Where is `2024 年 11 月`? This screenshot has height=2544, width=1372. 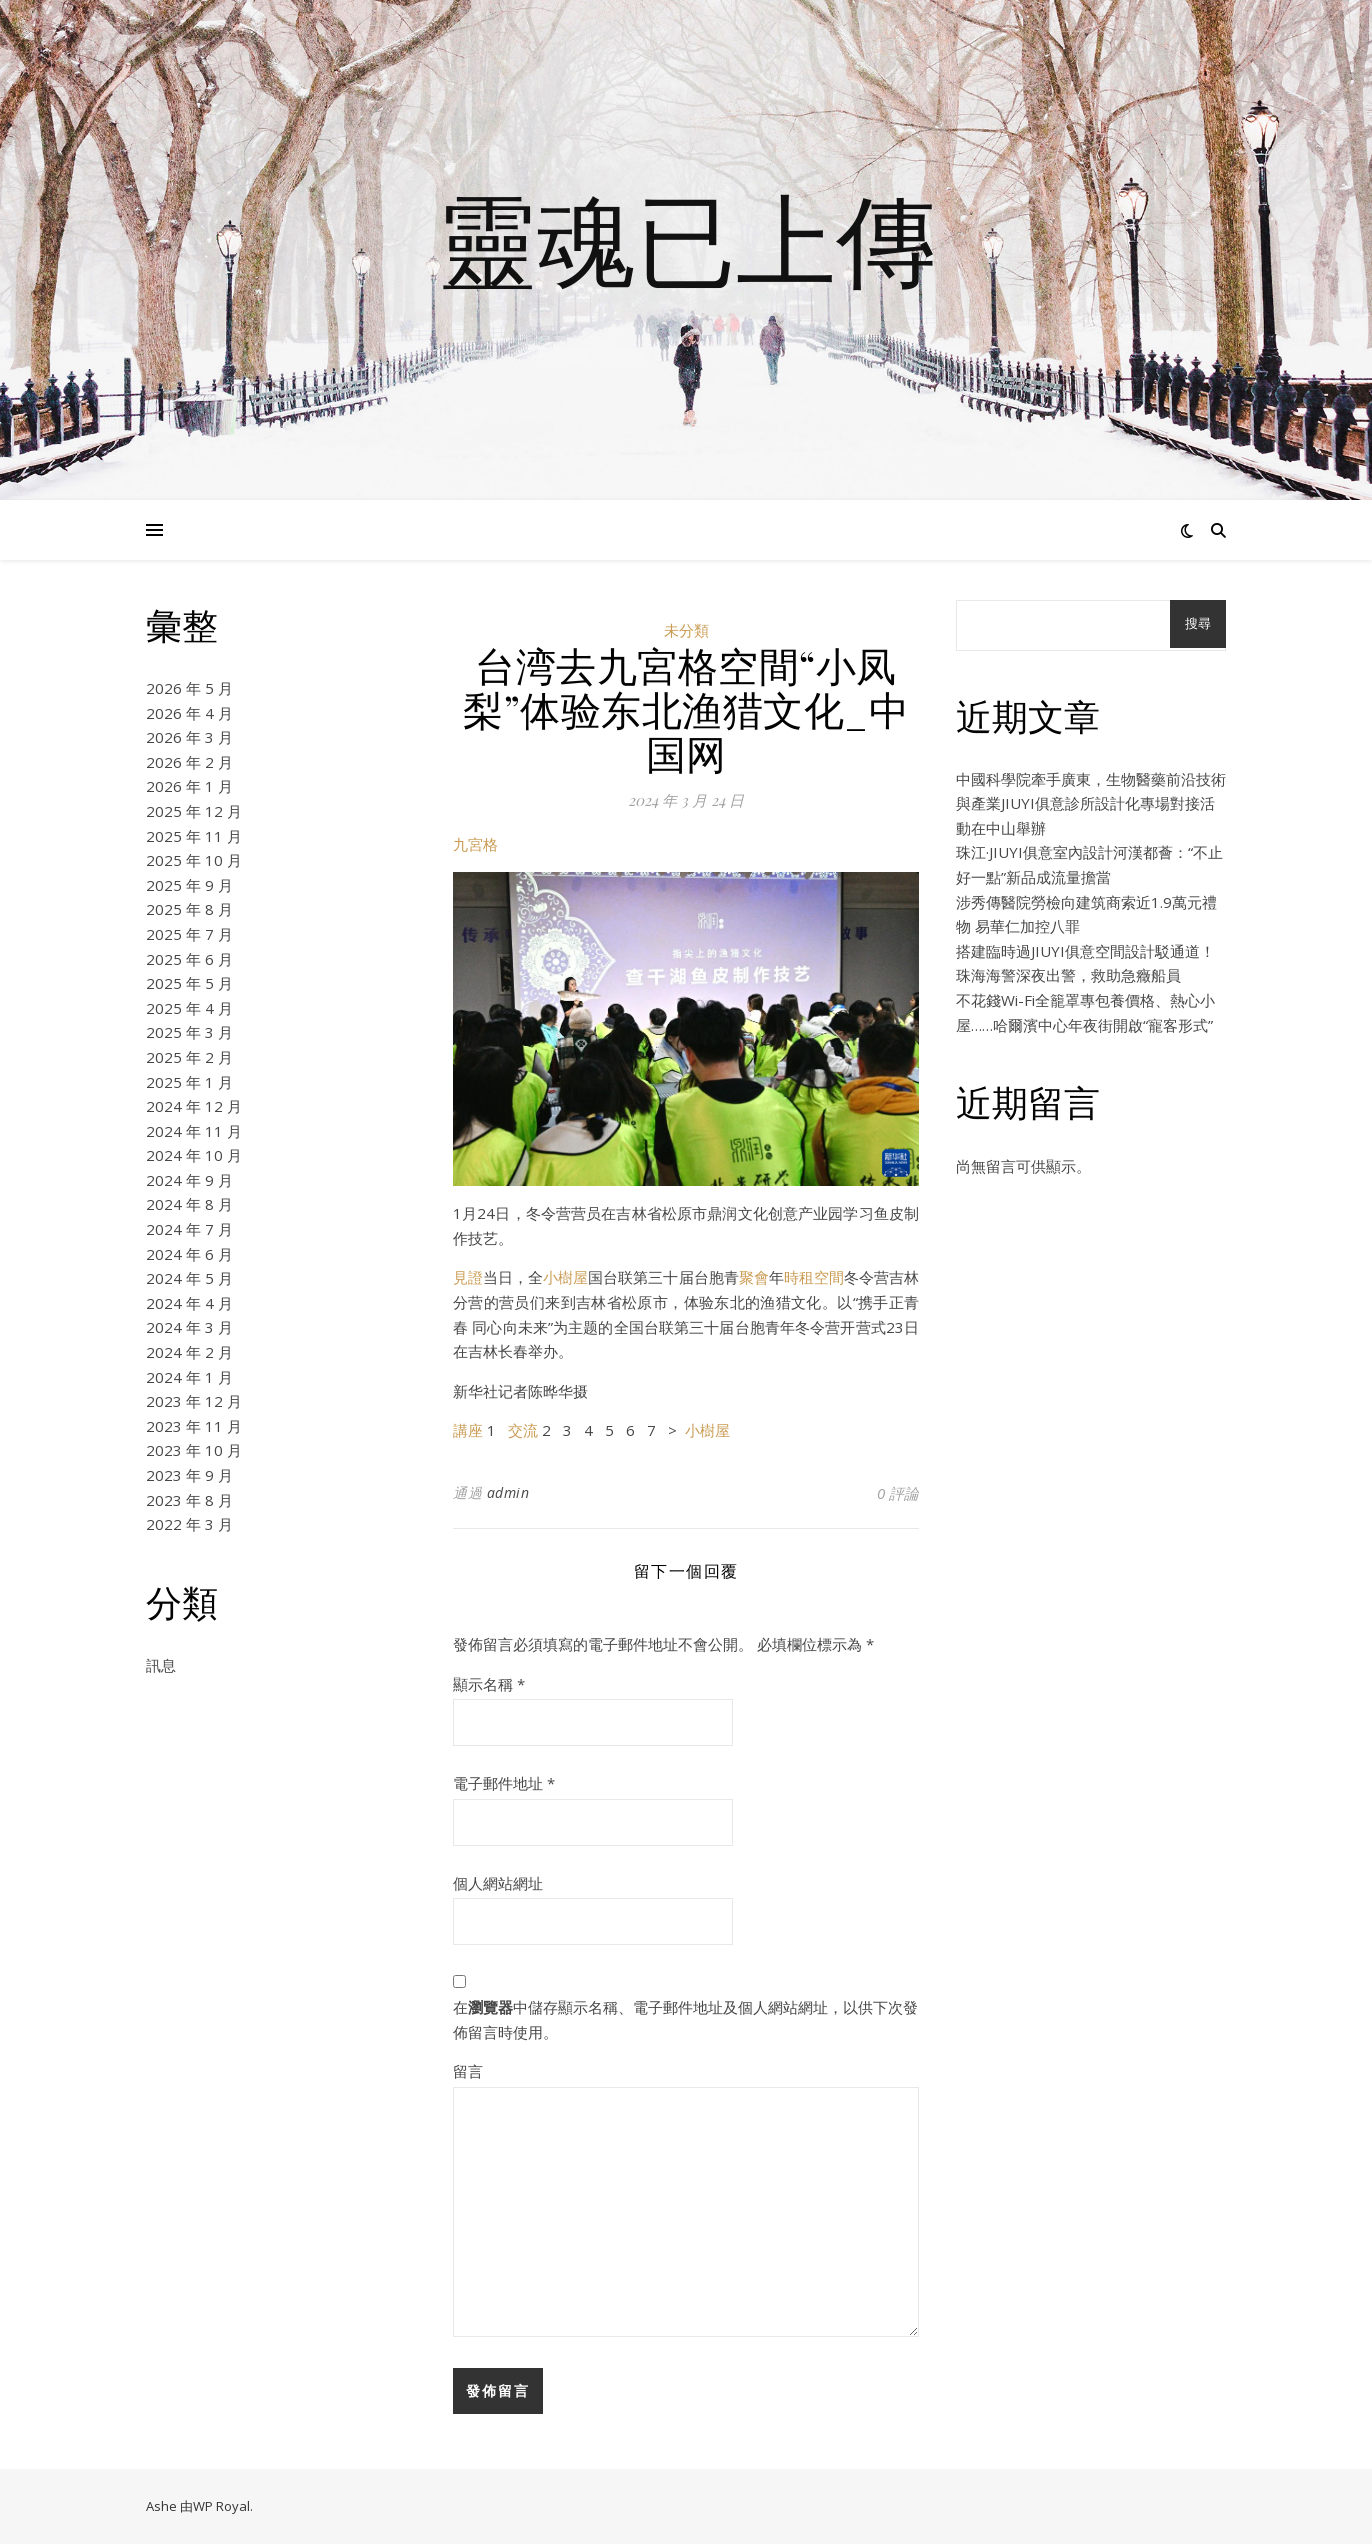
2024 年 11 月 is located at coordinates (194, 1131).